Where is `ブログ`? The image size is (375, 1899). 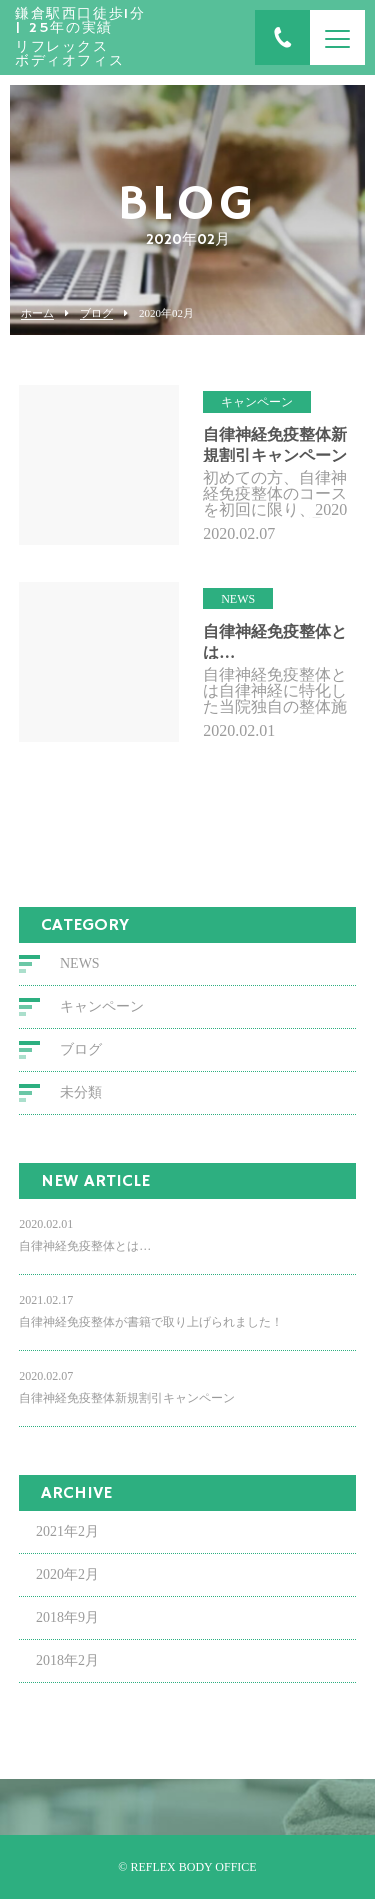 ブログ is located at coordinates (96, 313).